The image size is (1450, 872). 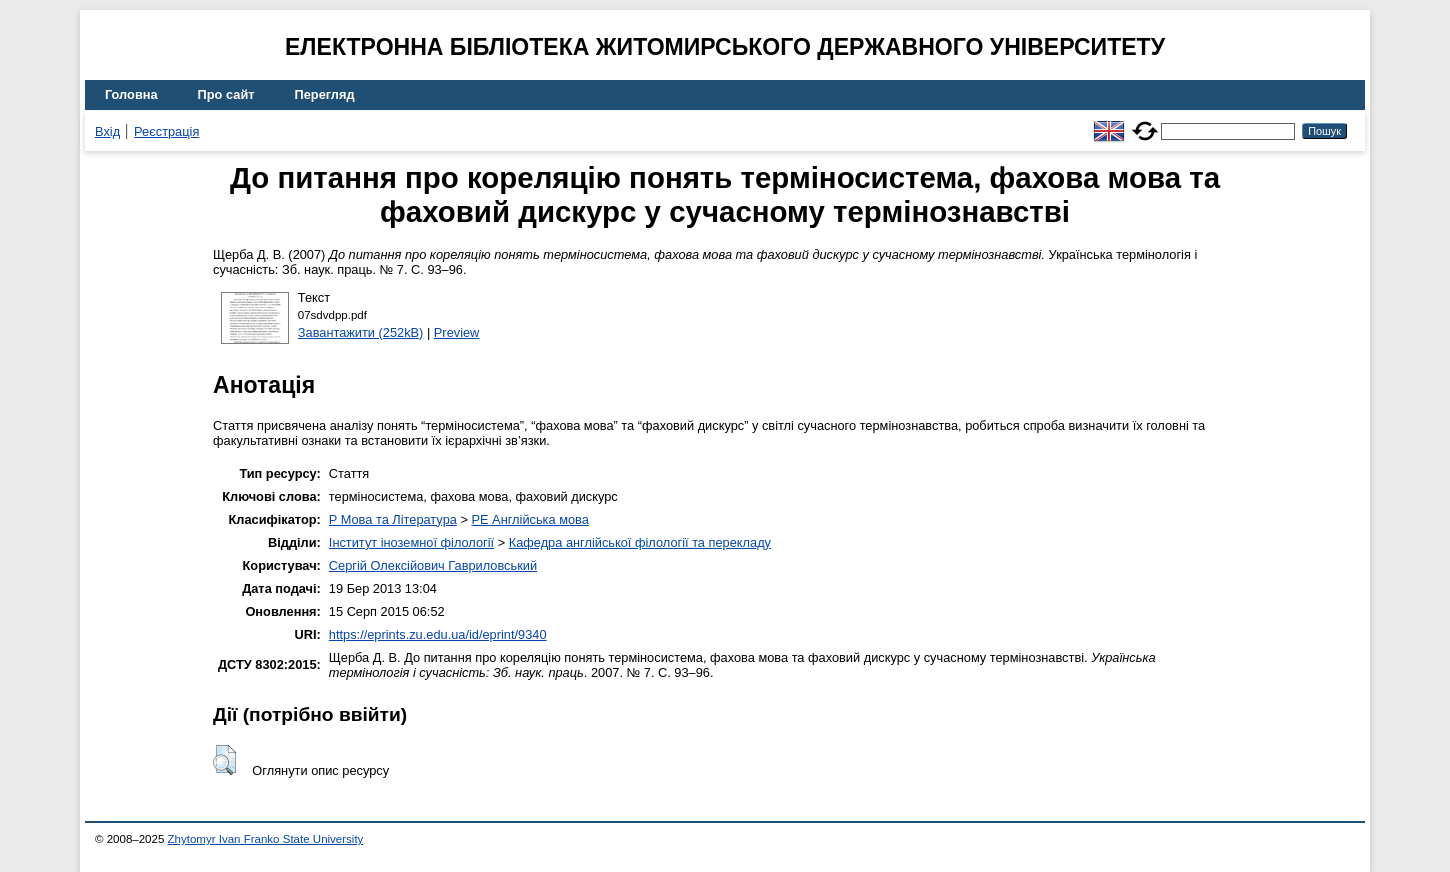 I want to click on Preview, so click(x=457, y=332).